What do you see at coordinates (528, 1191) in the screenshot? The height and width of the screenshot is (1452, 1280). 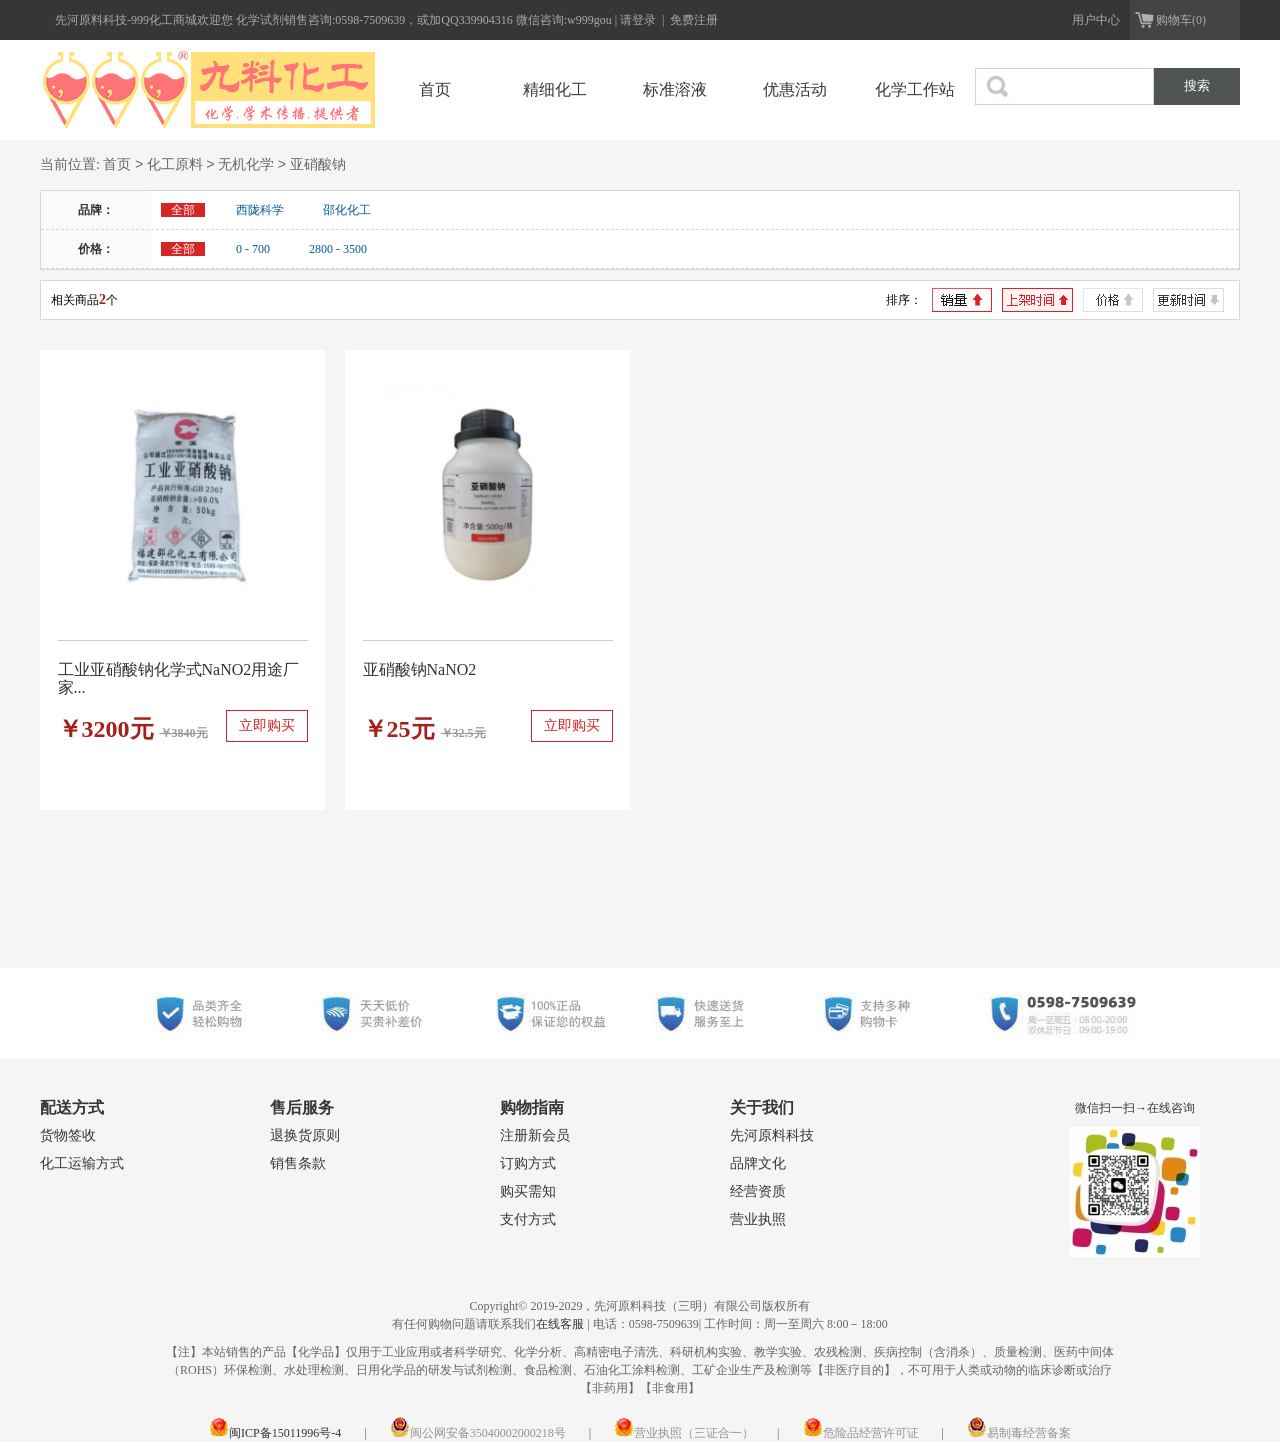 I see `购买需知` at bounding box center [528, 1191].